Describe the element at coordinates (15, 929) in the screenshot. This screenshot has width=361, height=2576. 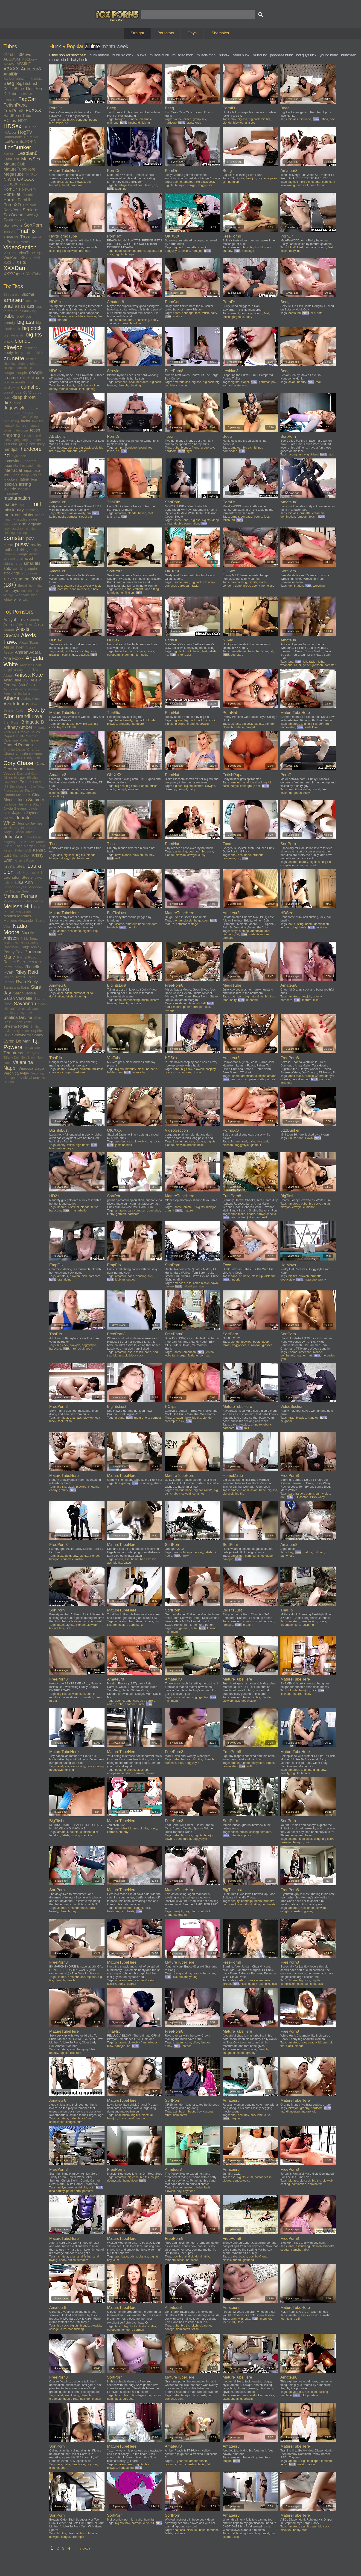
I see `Nadia Moore` at that location.